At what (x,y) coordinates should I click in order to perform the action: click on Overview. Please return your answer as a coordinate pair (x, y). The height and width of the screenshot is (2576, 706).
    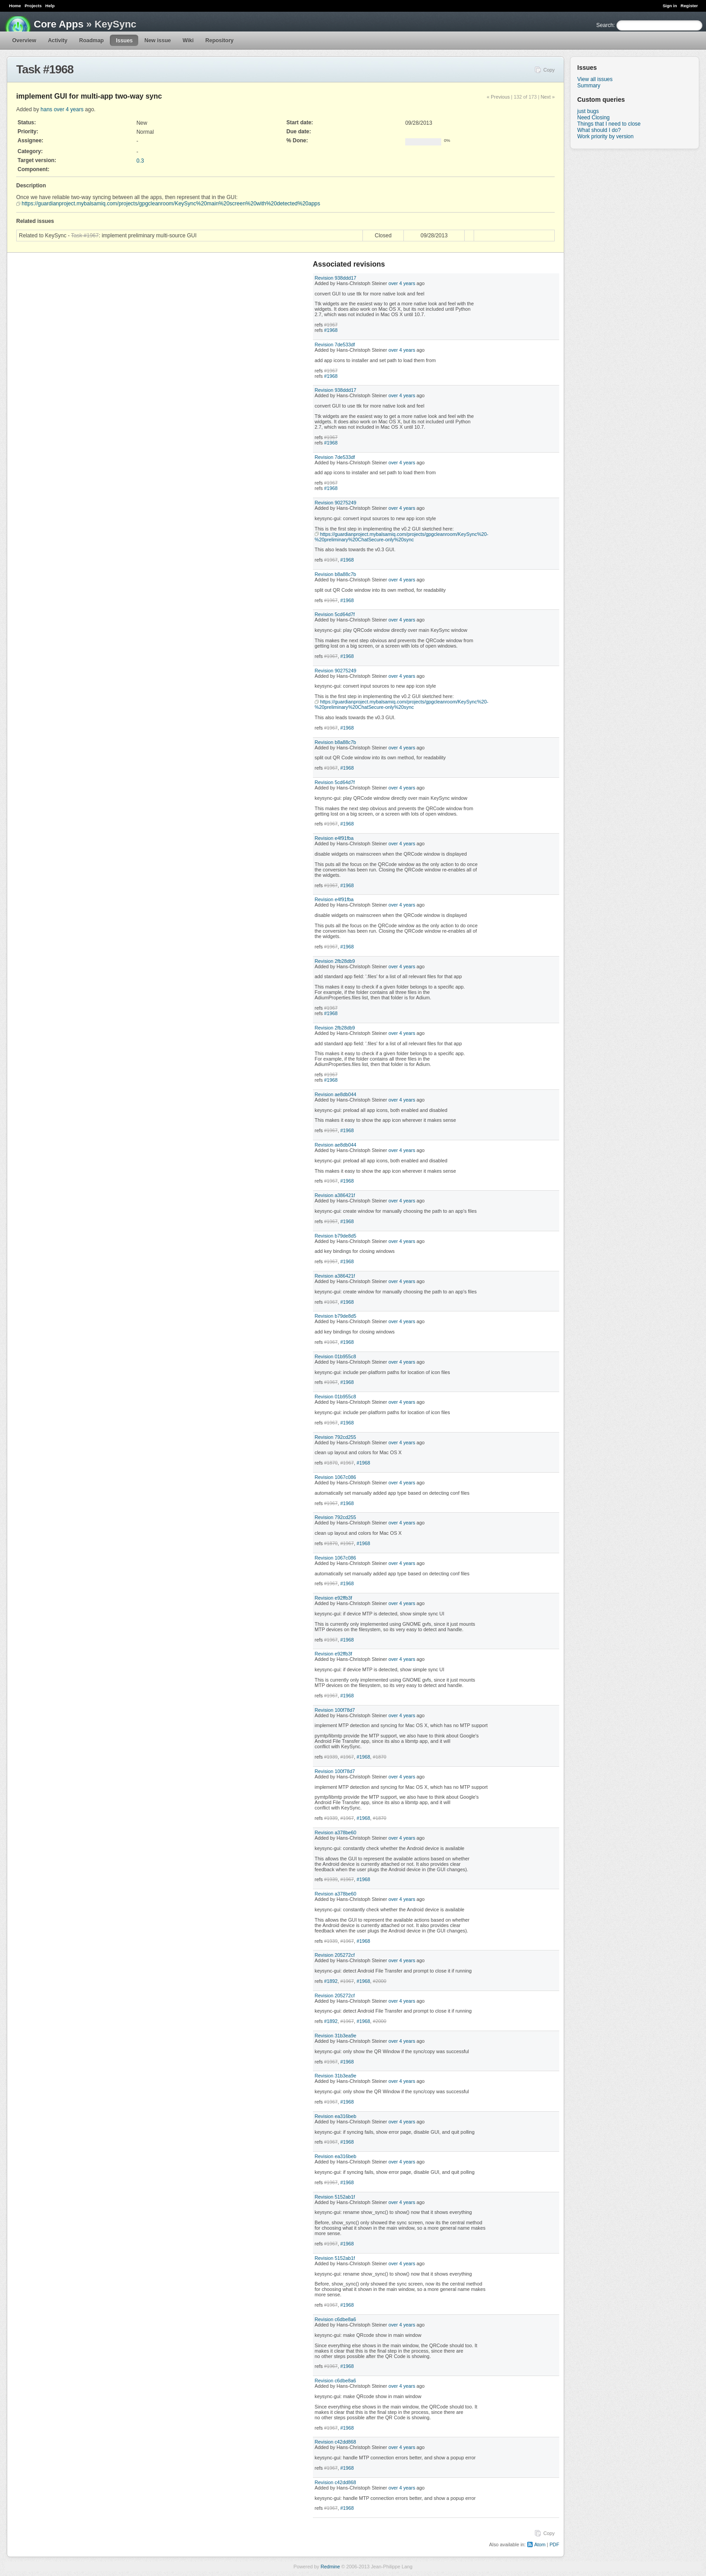
    Looking at the image, I should click on (24, 40).